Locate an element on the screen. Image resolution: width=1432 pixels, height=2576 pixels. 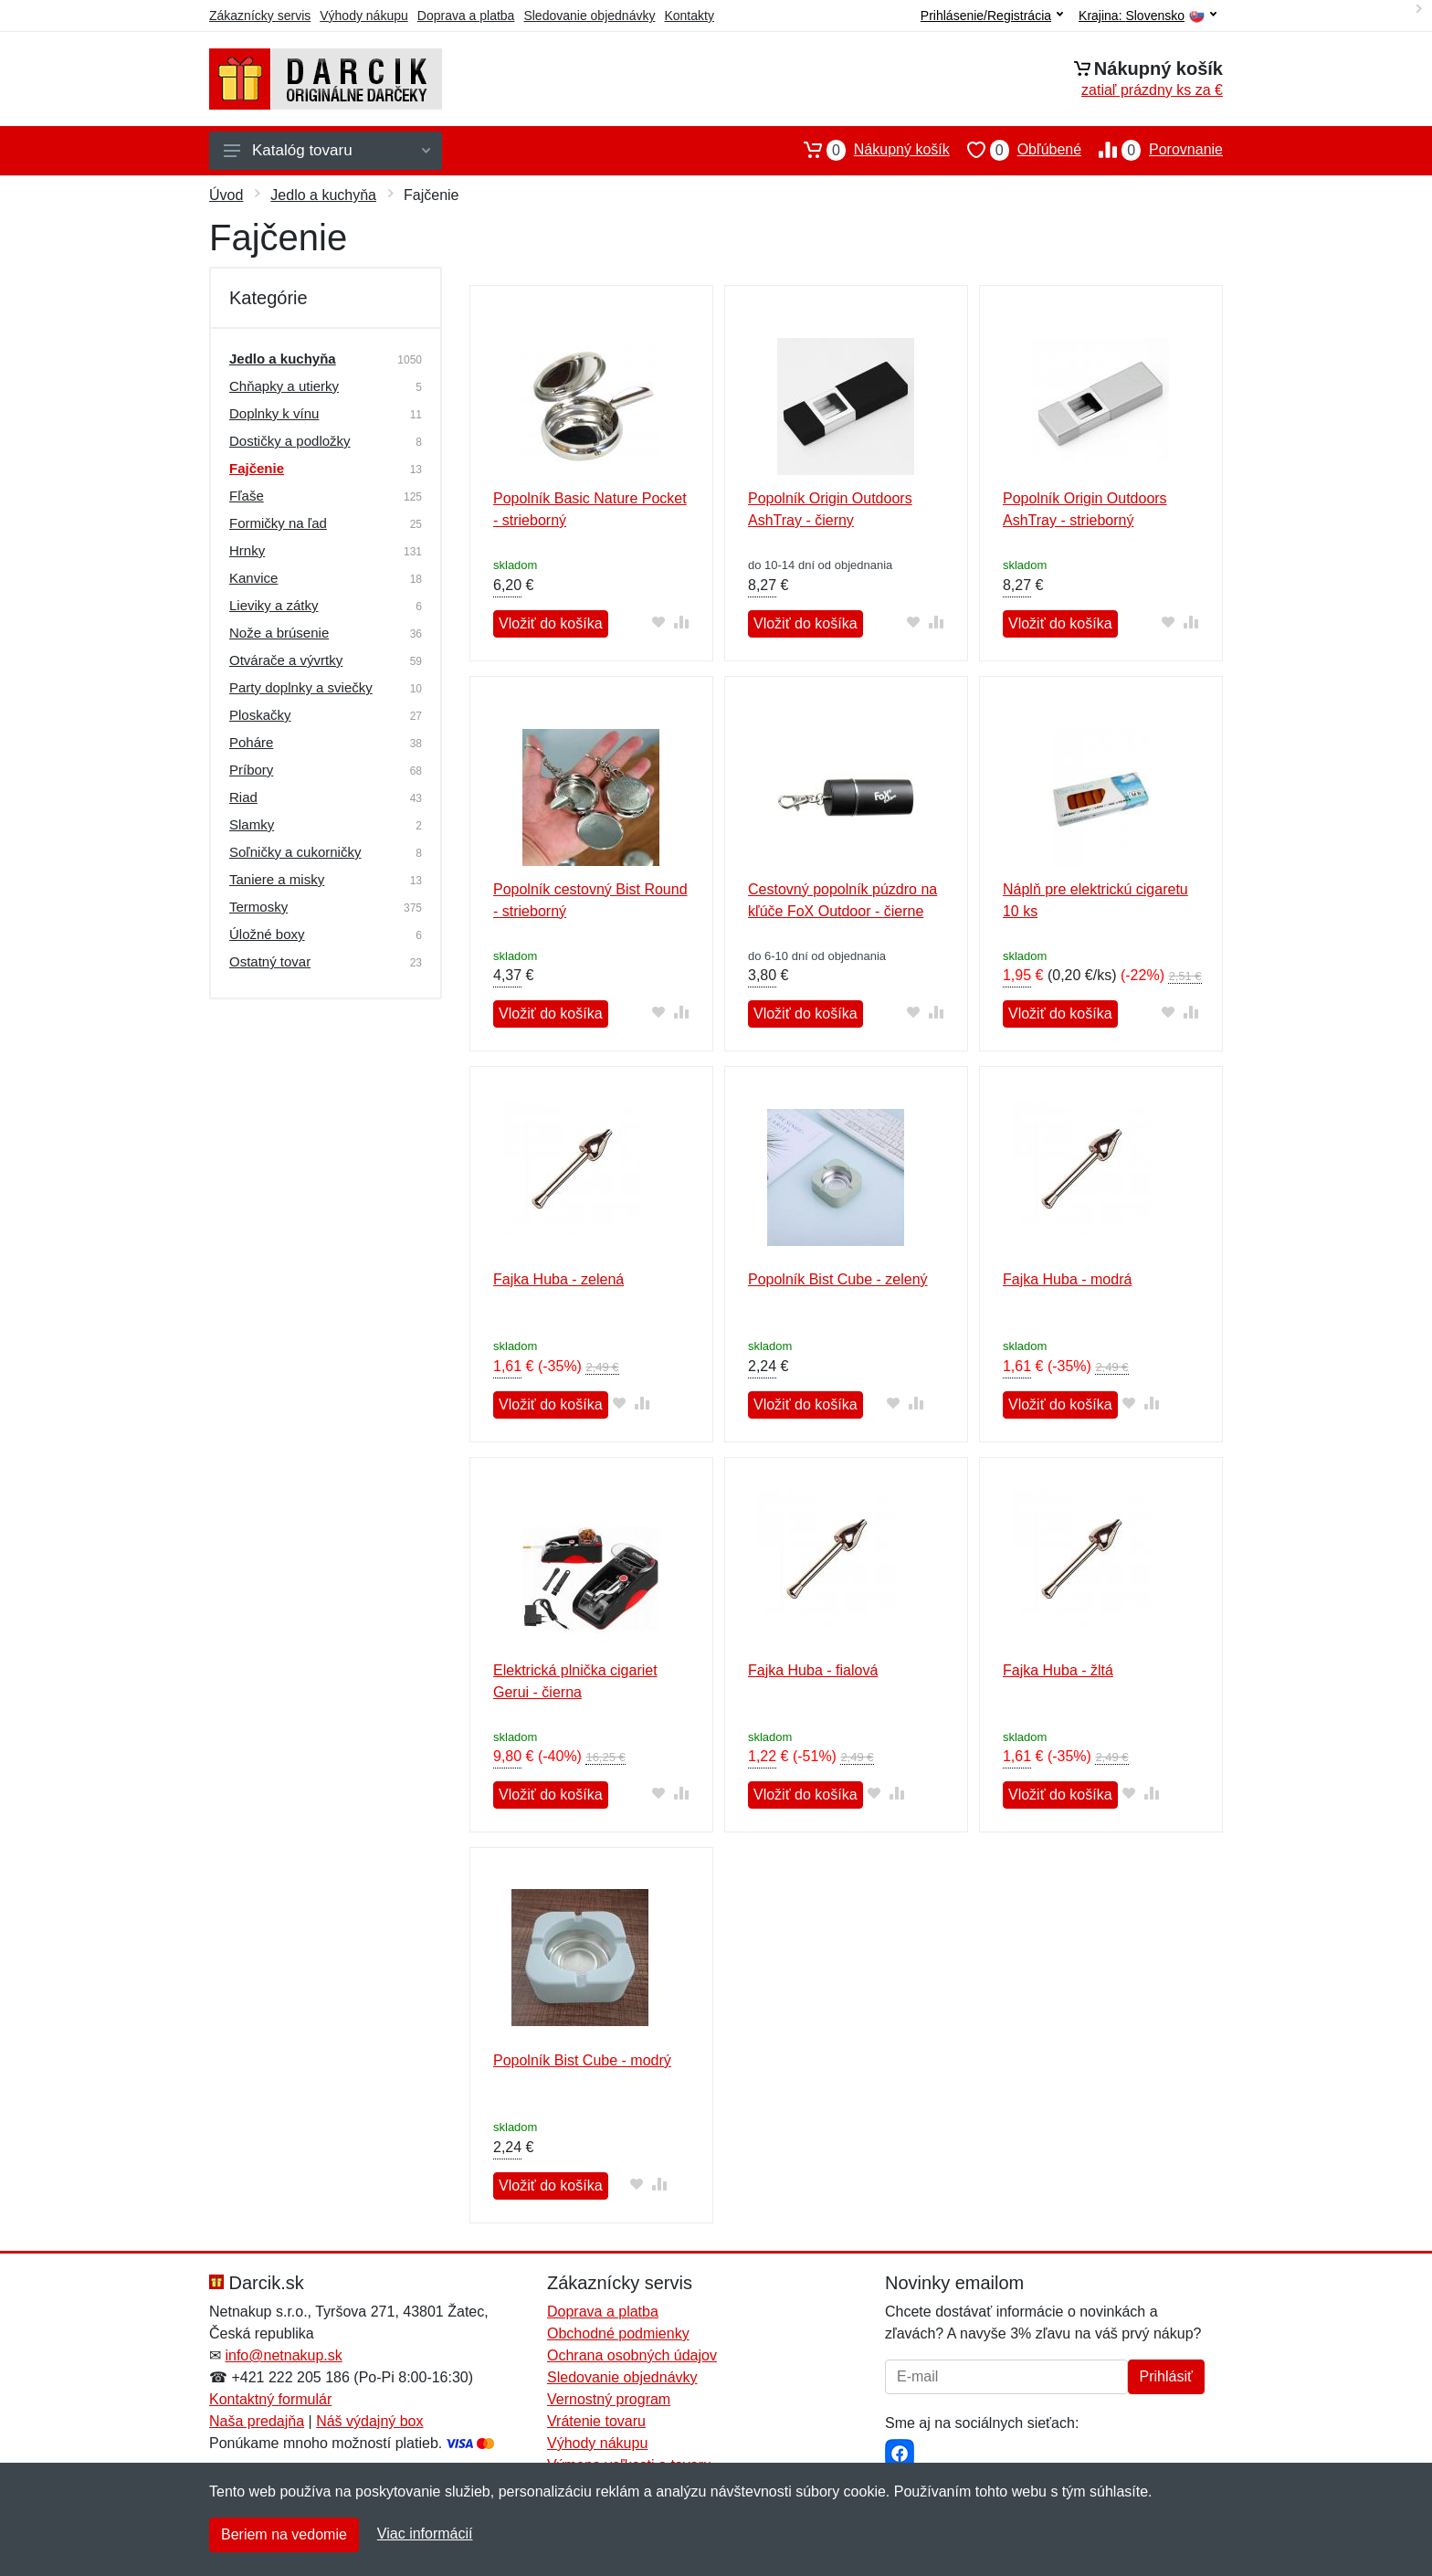
Lieviky a zátky is located at coordinates (274, 605).